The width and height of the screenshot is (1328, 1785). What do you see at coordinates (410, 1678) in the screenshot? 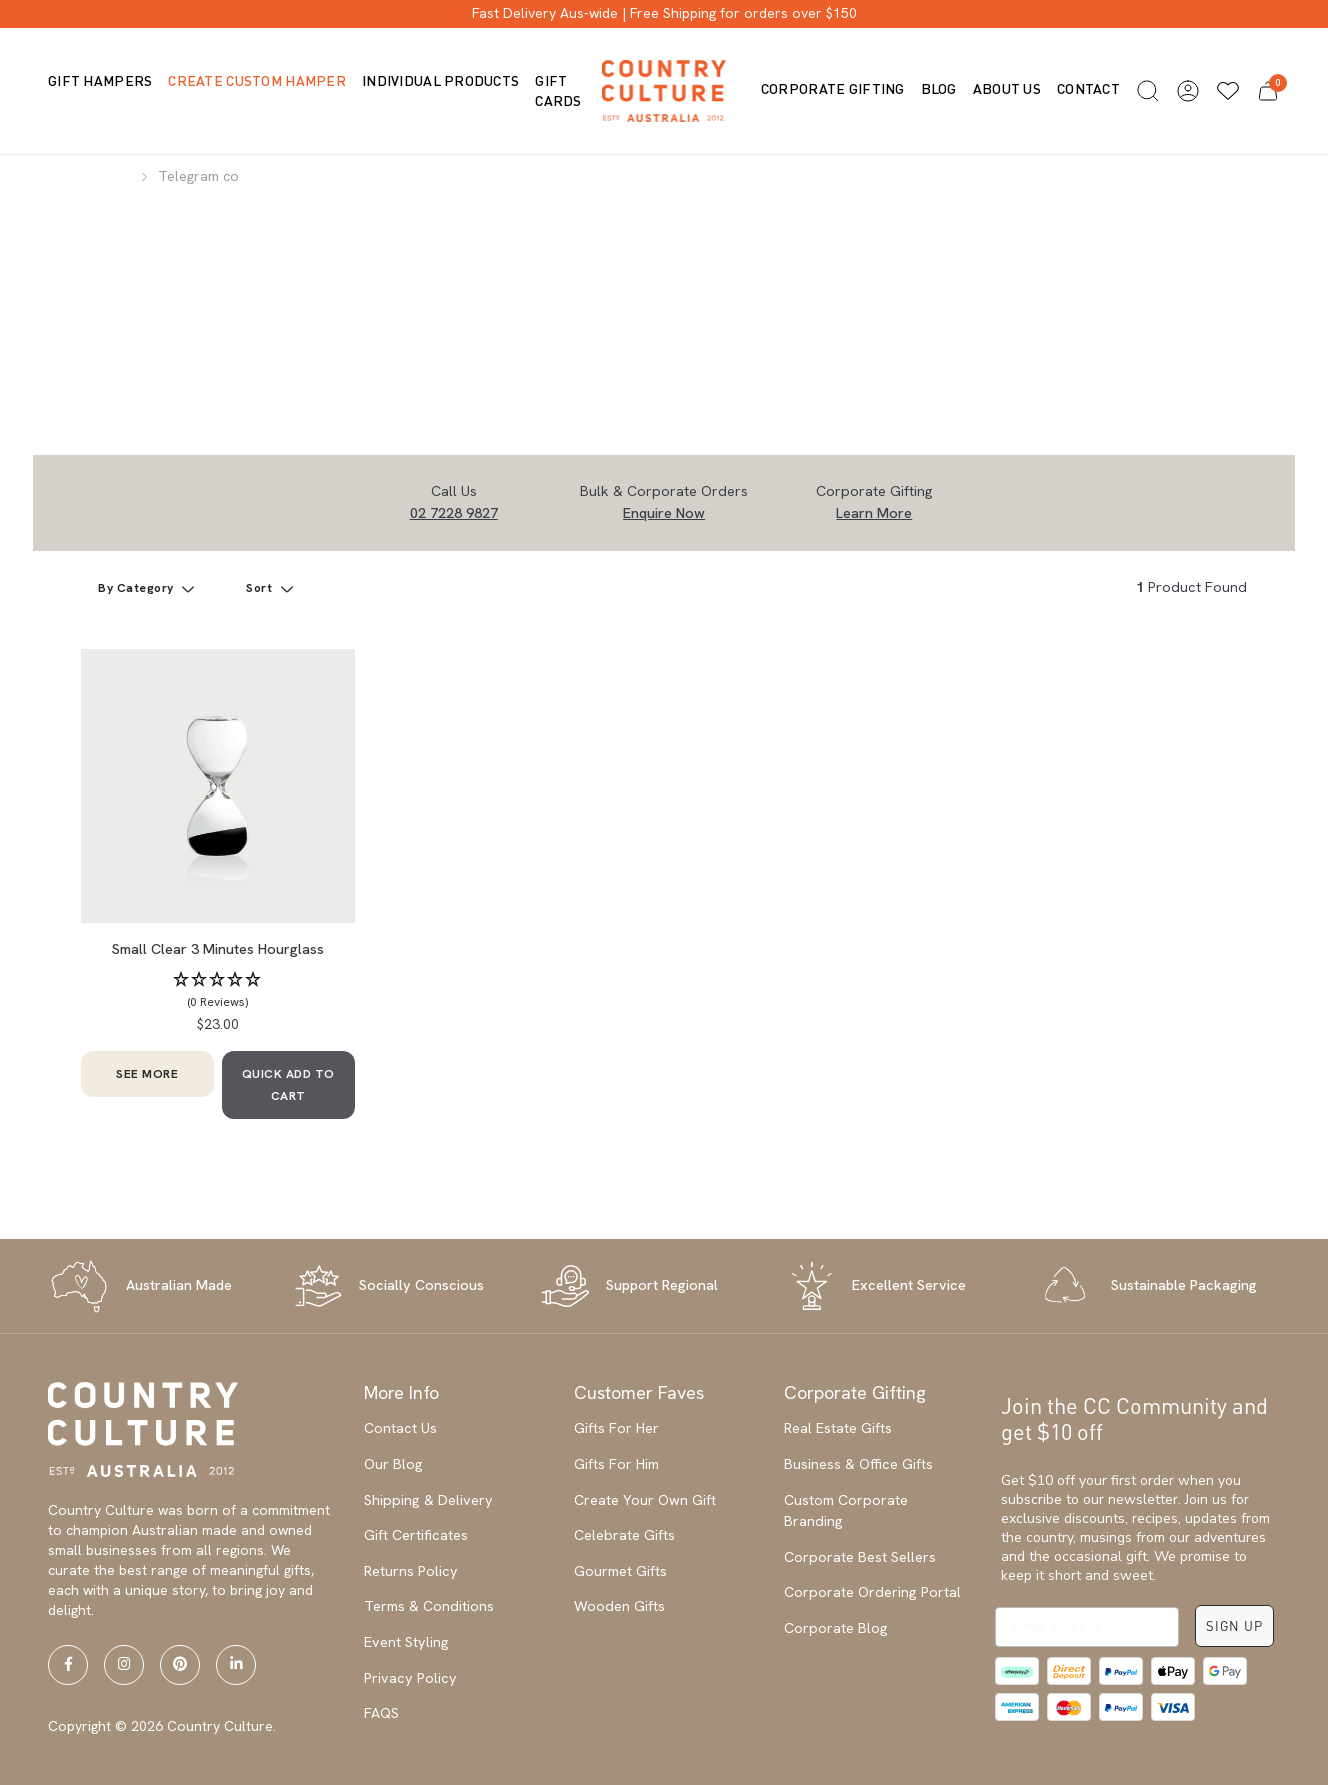
I see `Privacy Policy` at bounding box center [410, 1678].